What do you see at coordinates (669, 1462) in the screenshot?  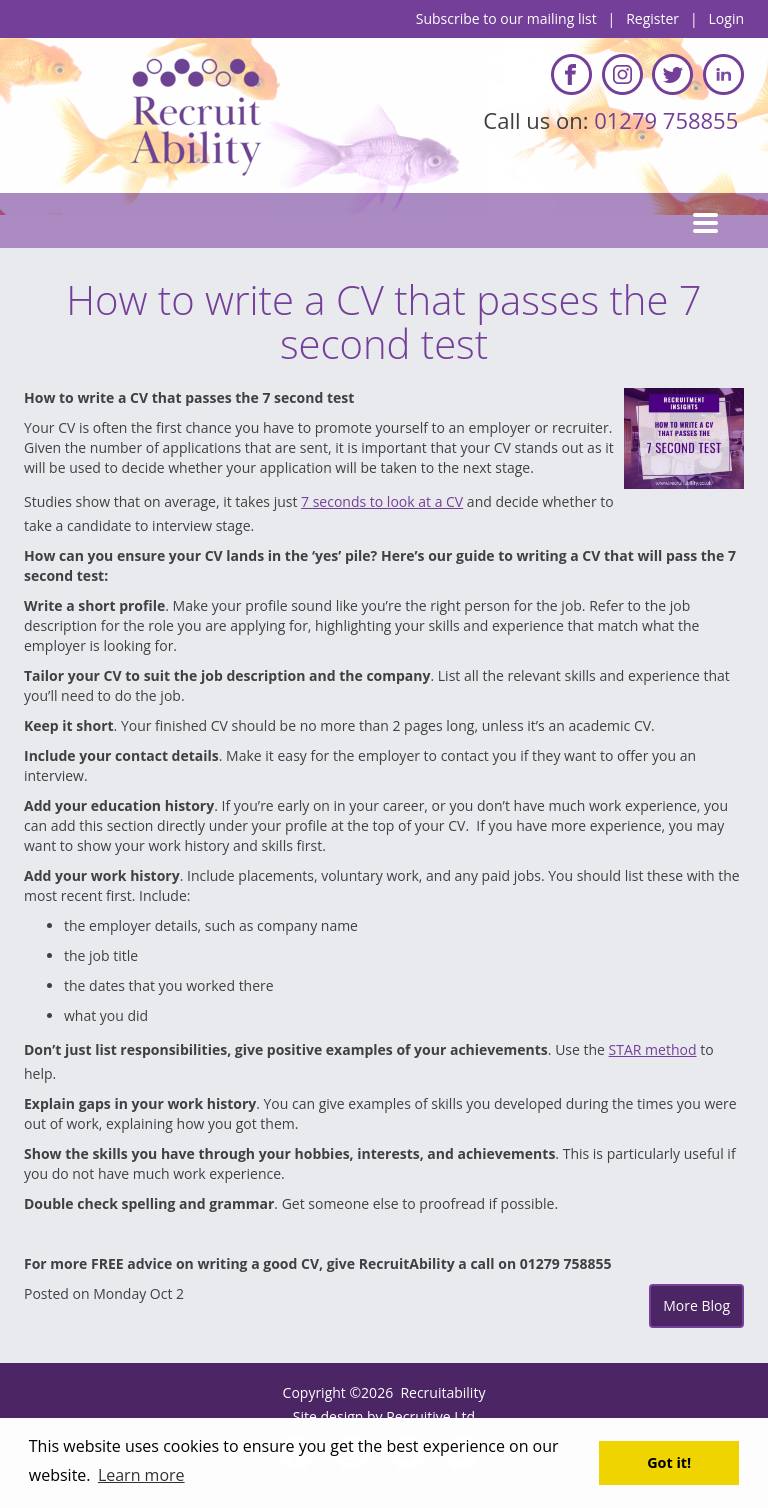 I see `Got it! [button]` at bounding box center [669, 1462].